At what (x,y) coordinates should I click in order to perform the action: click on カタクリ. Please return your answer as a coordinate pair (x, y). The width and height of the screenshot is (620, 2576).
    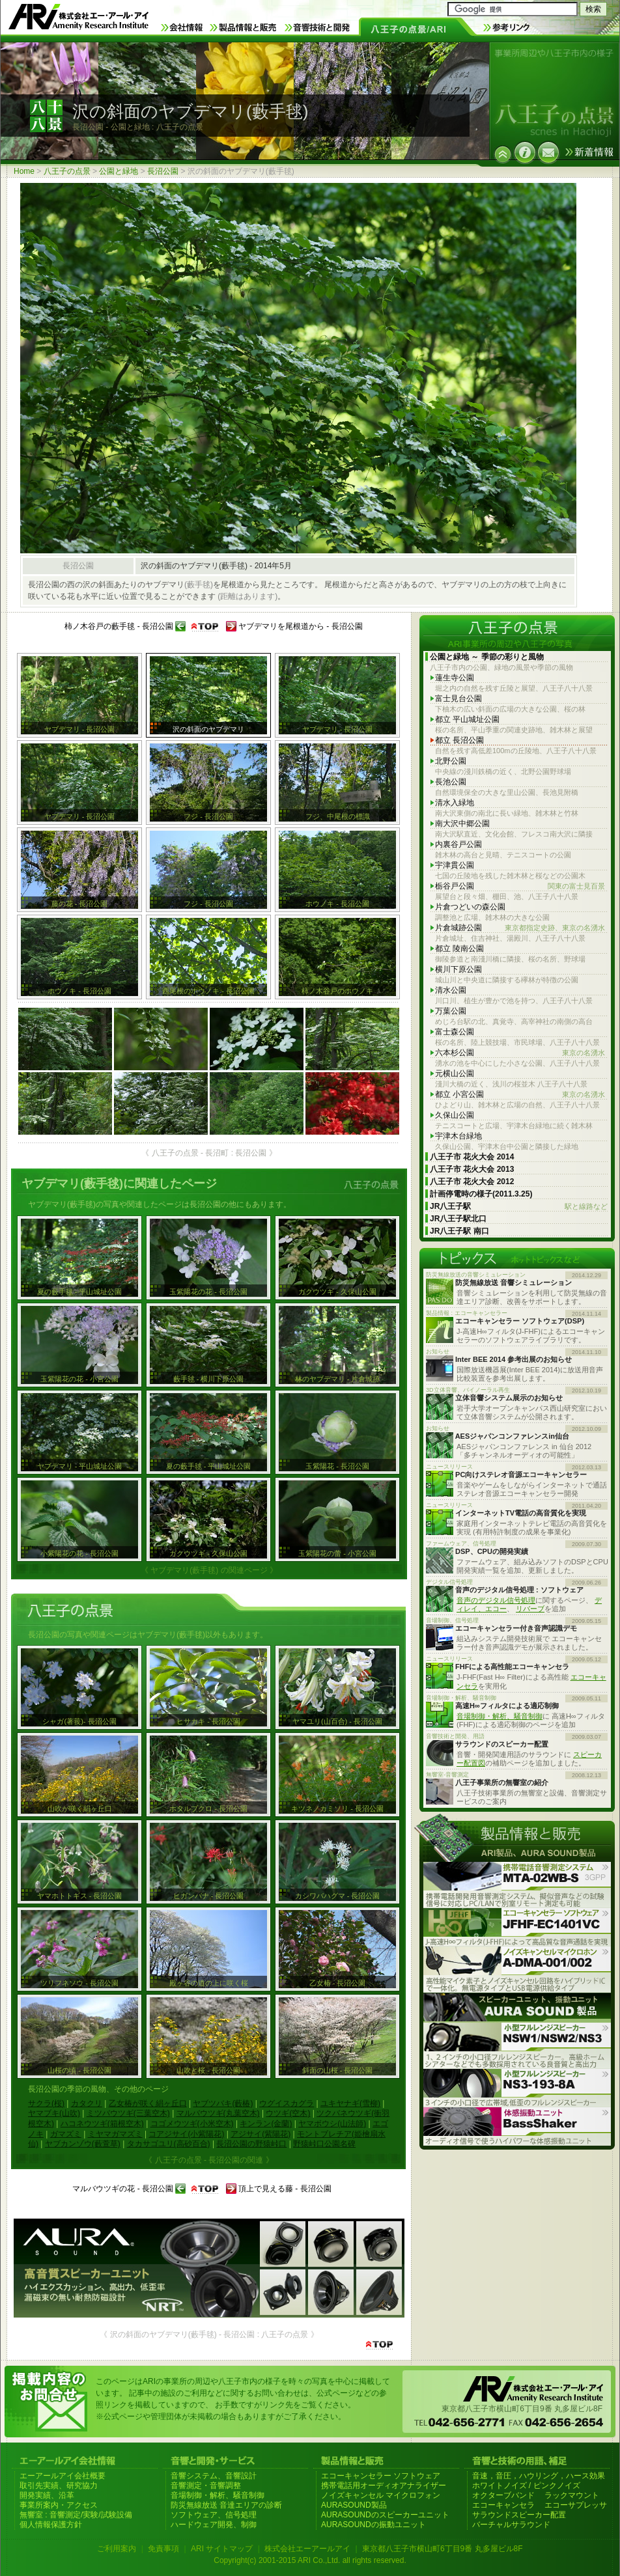
    Looking at the image, I should click on (86, 2103).